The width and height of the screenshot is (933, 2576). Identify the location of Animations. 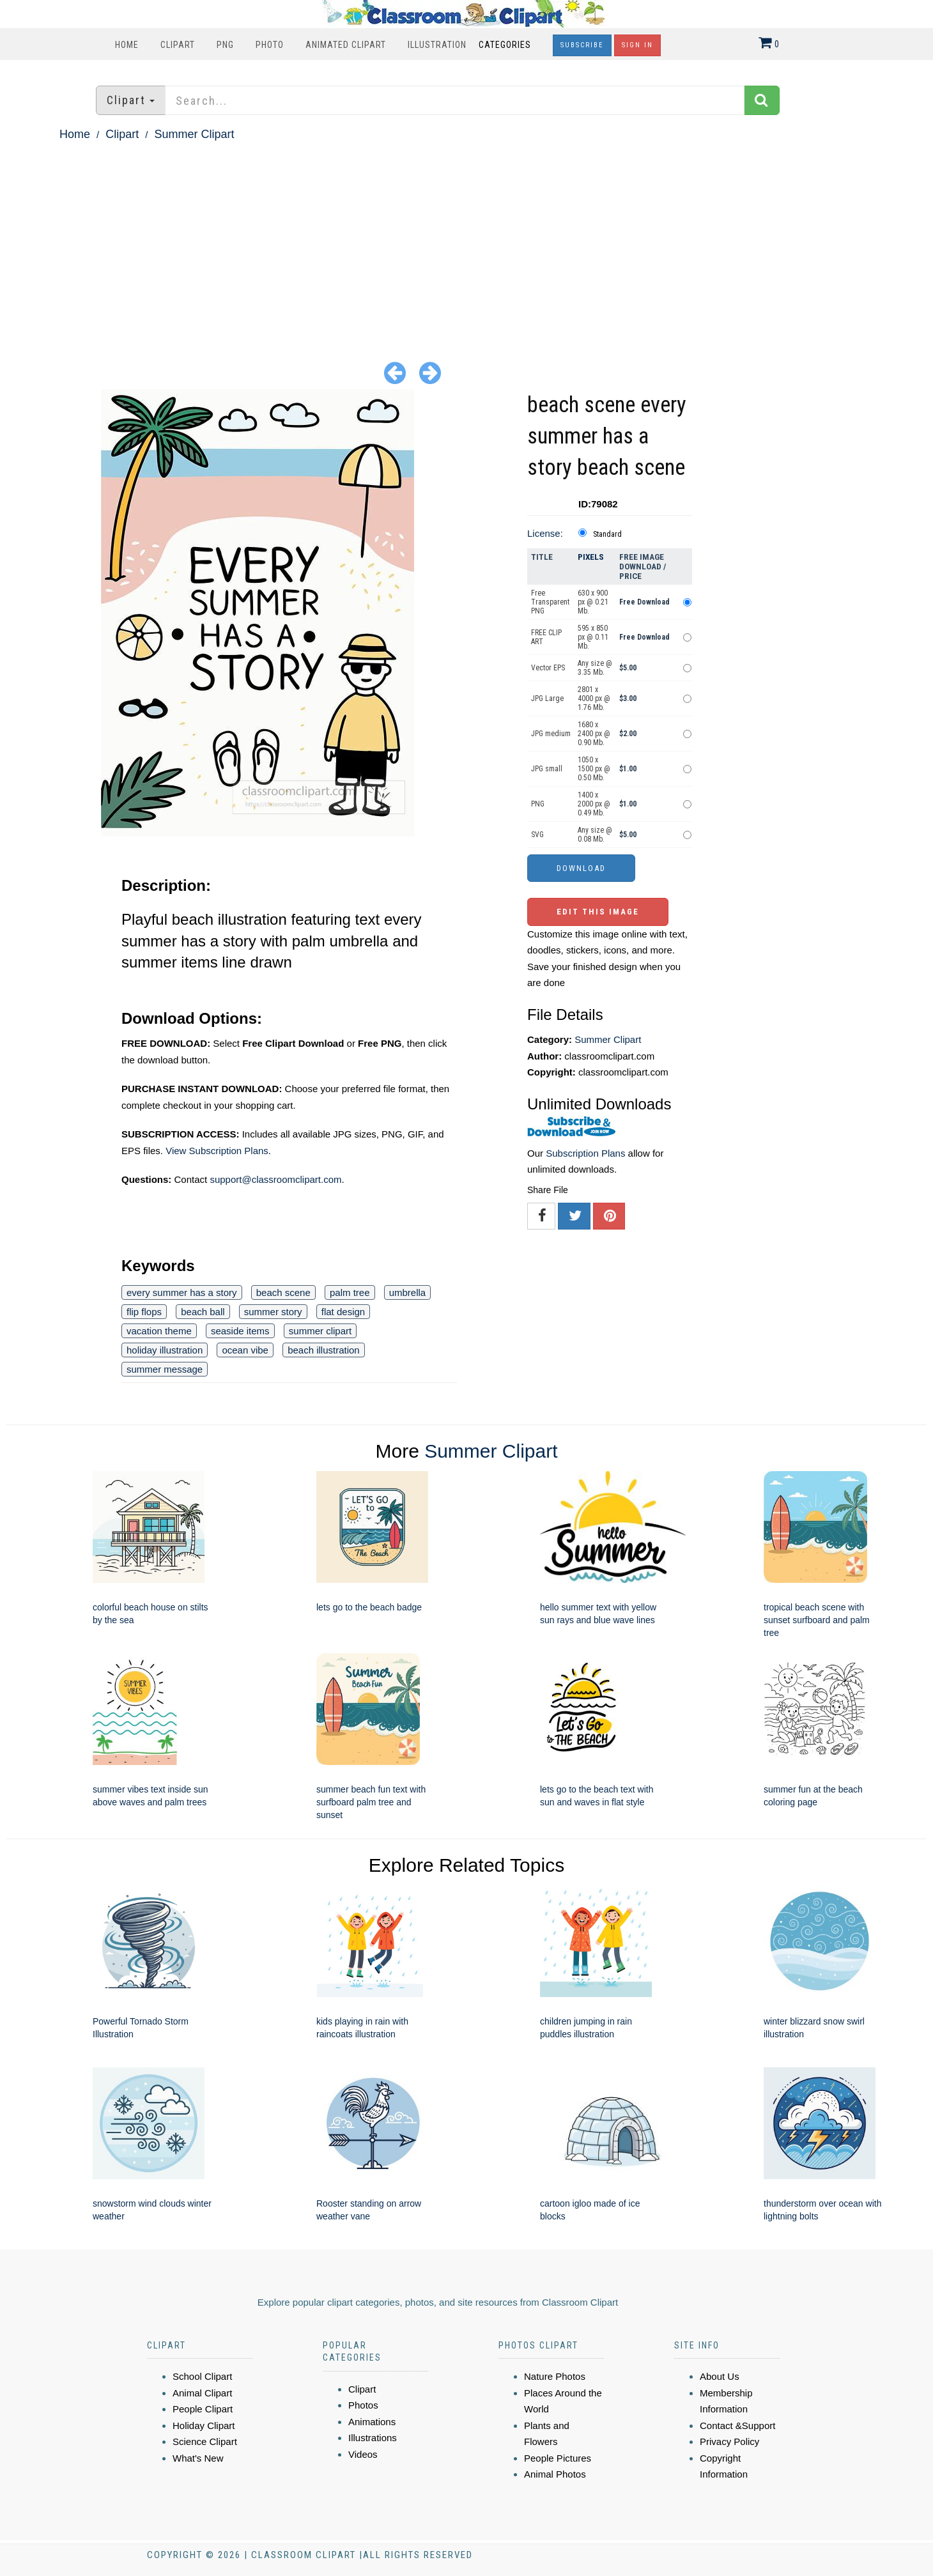
(372, 2421).